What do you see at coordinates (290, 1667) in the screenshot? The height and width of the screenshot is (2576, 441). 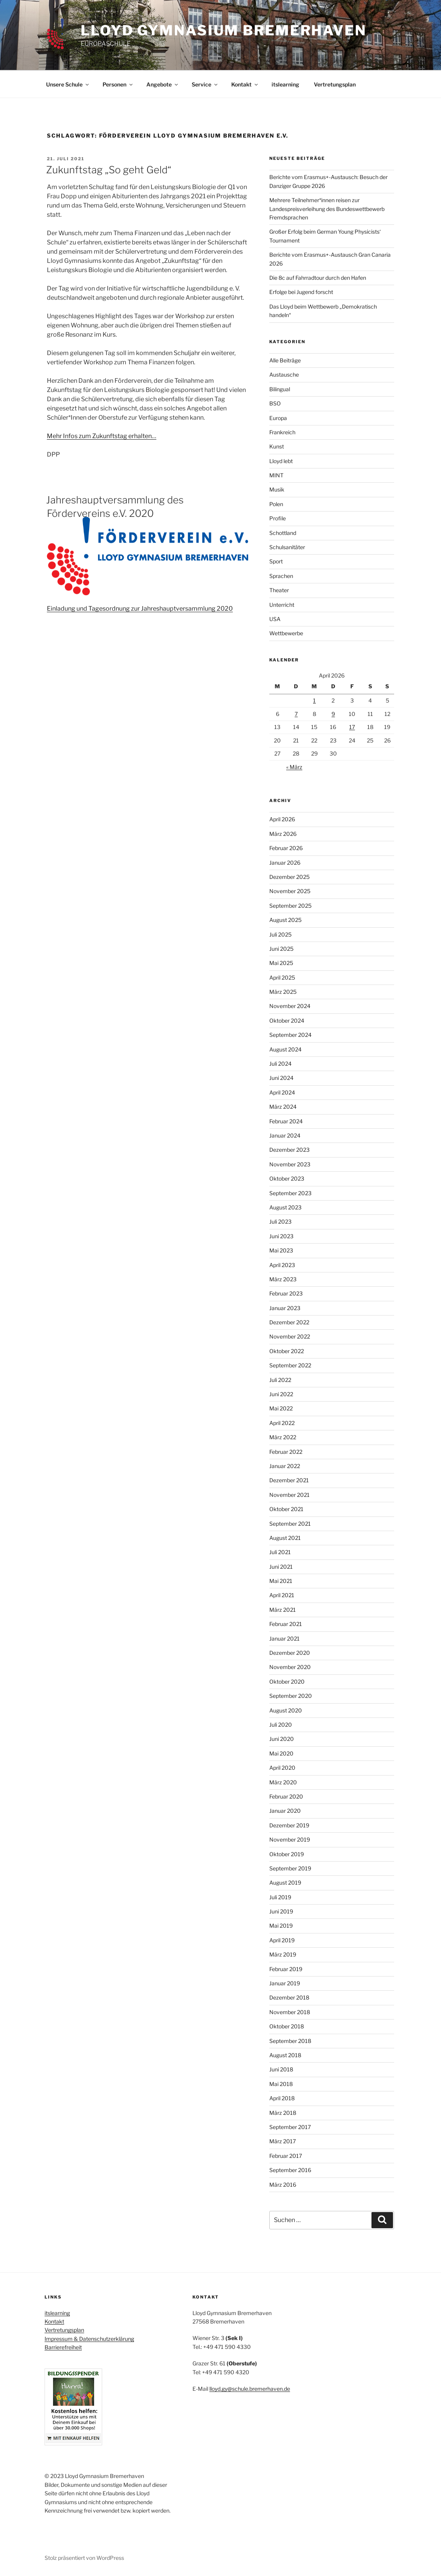 I see `November 2020` at bounding box center [290, 1667].